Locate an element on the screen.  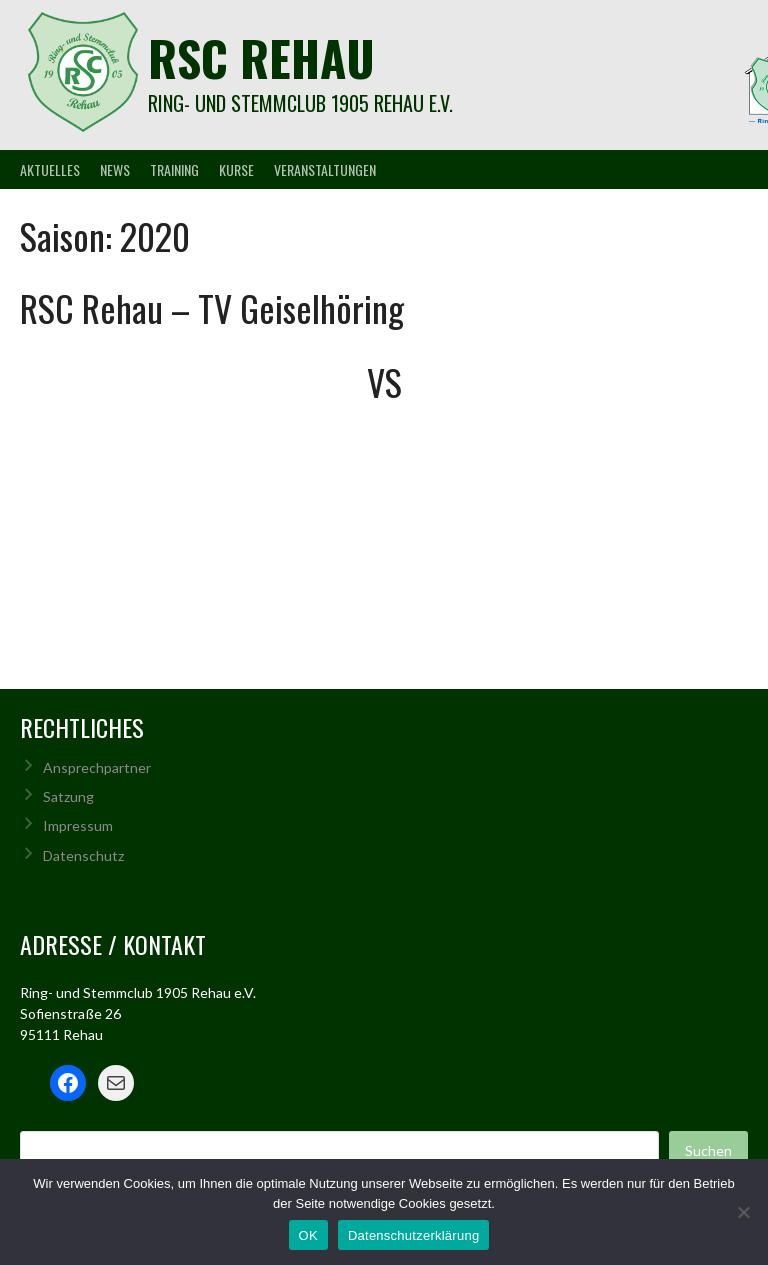
rsc rehau is located at coordinates (261, 57).